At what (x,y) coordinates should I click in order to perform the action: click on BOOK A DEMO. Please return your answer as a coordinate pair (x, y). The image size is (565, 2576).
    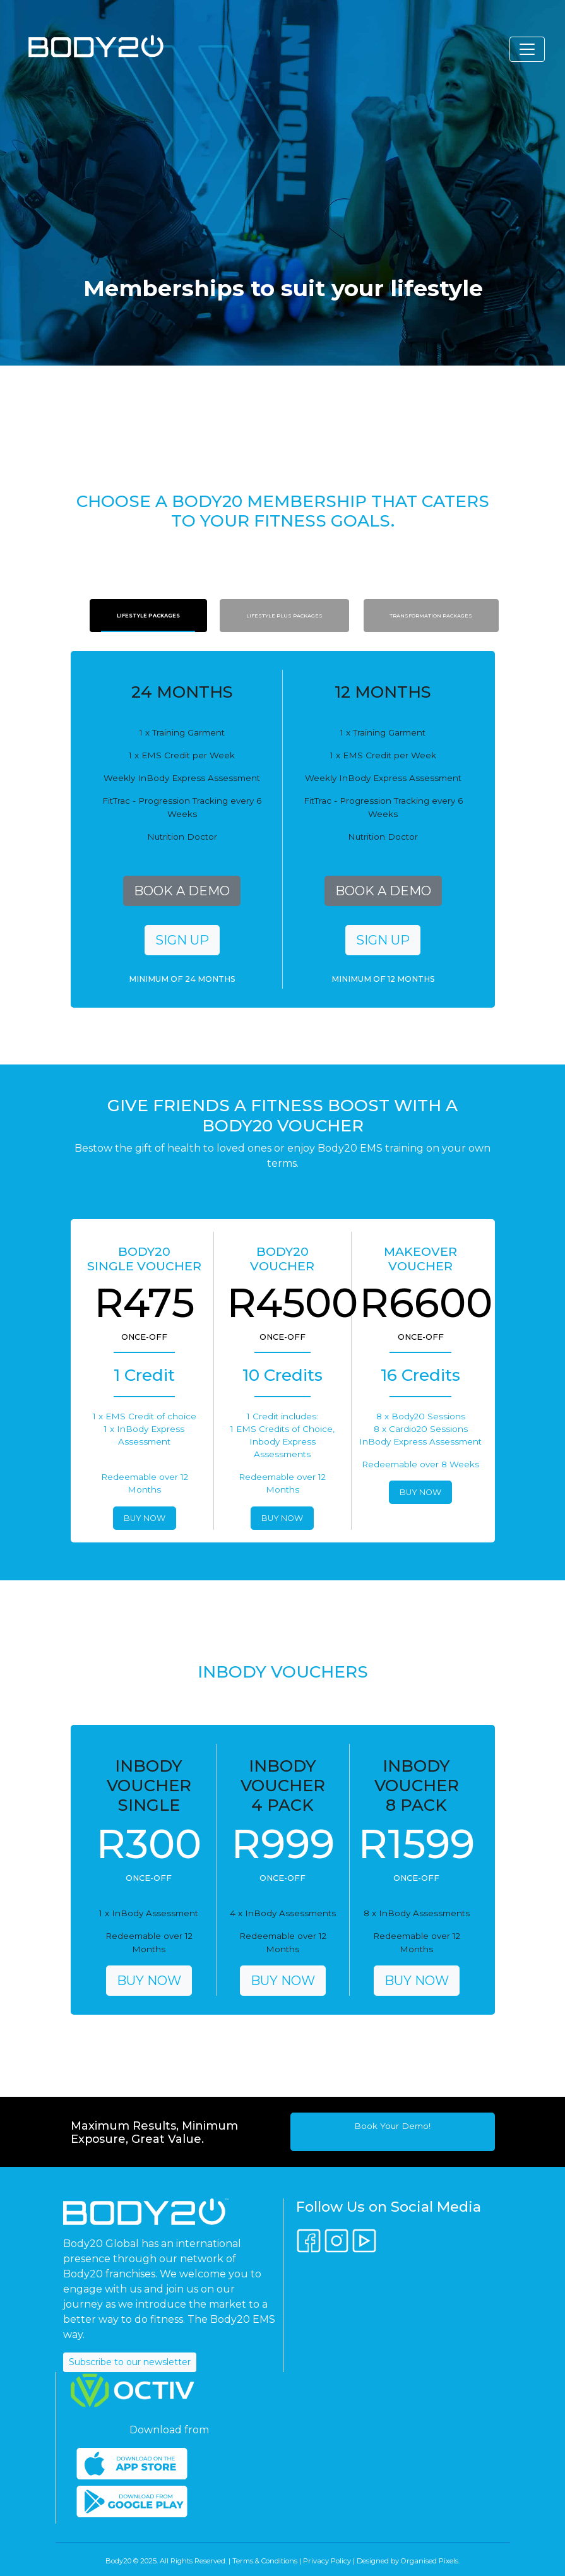
    Looking at the image, I should click on (182, 890).